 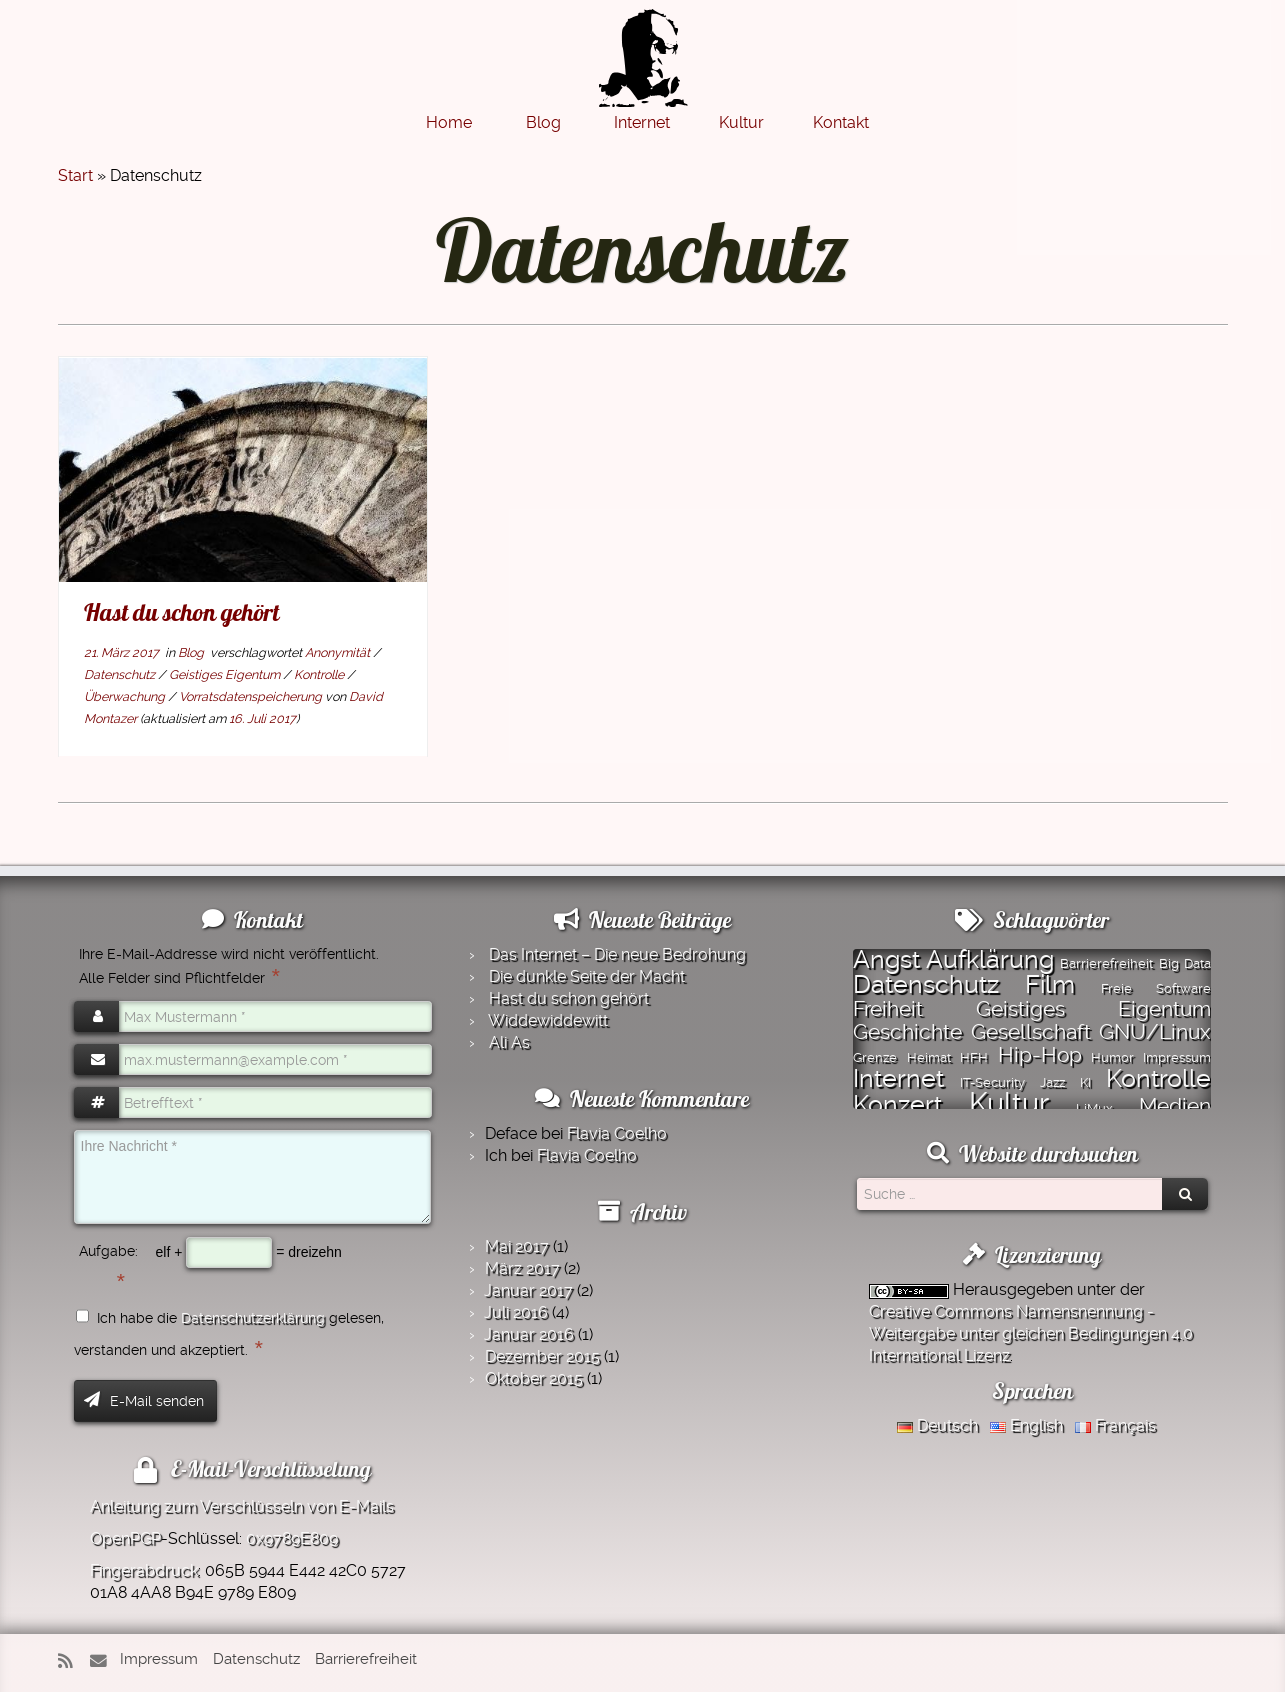 I want to click on Geschichte [Geschichte (2 Einträge)], so click(x=907, y=1032).